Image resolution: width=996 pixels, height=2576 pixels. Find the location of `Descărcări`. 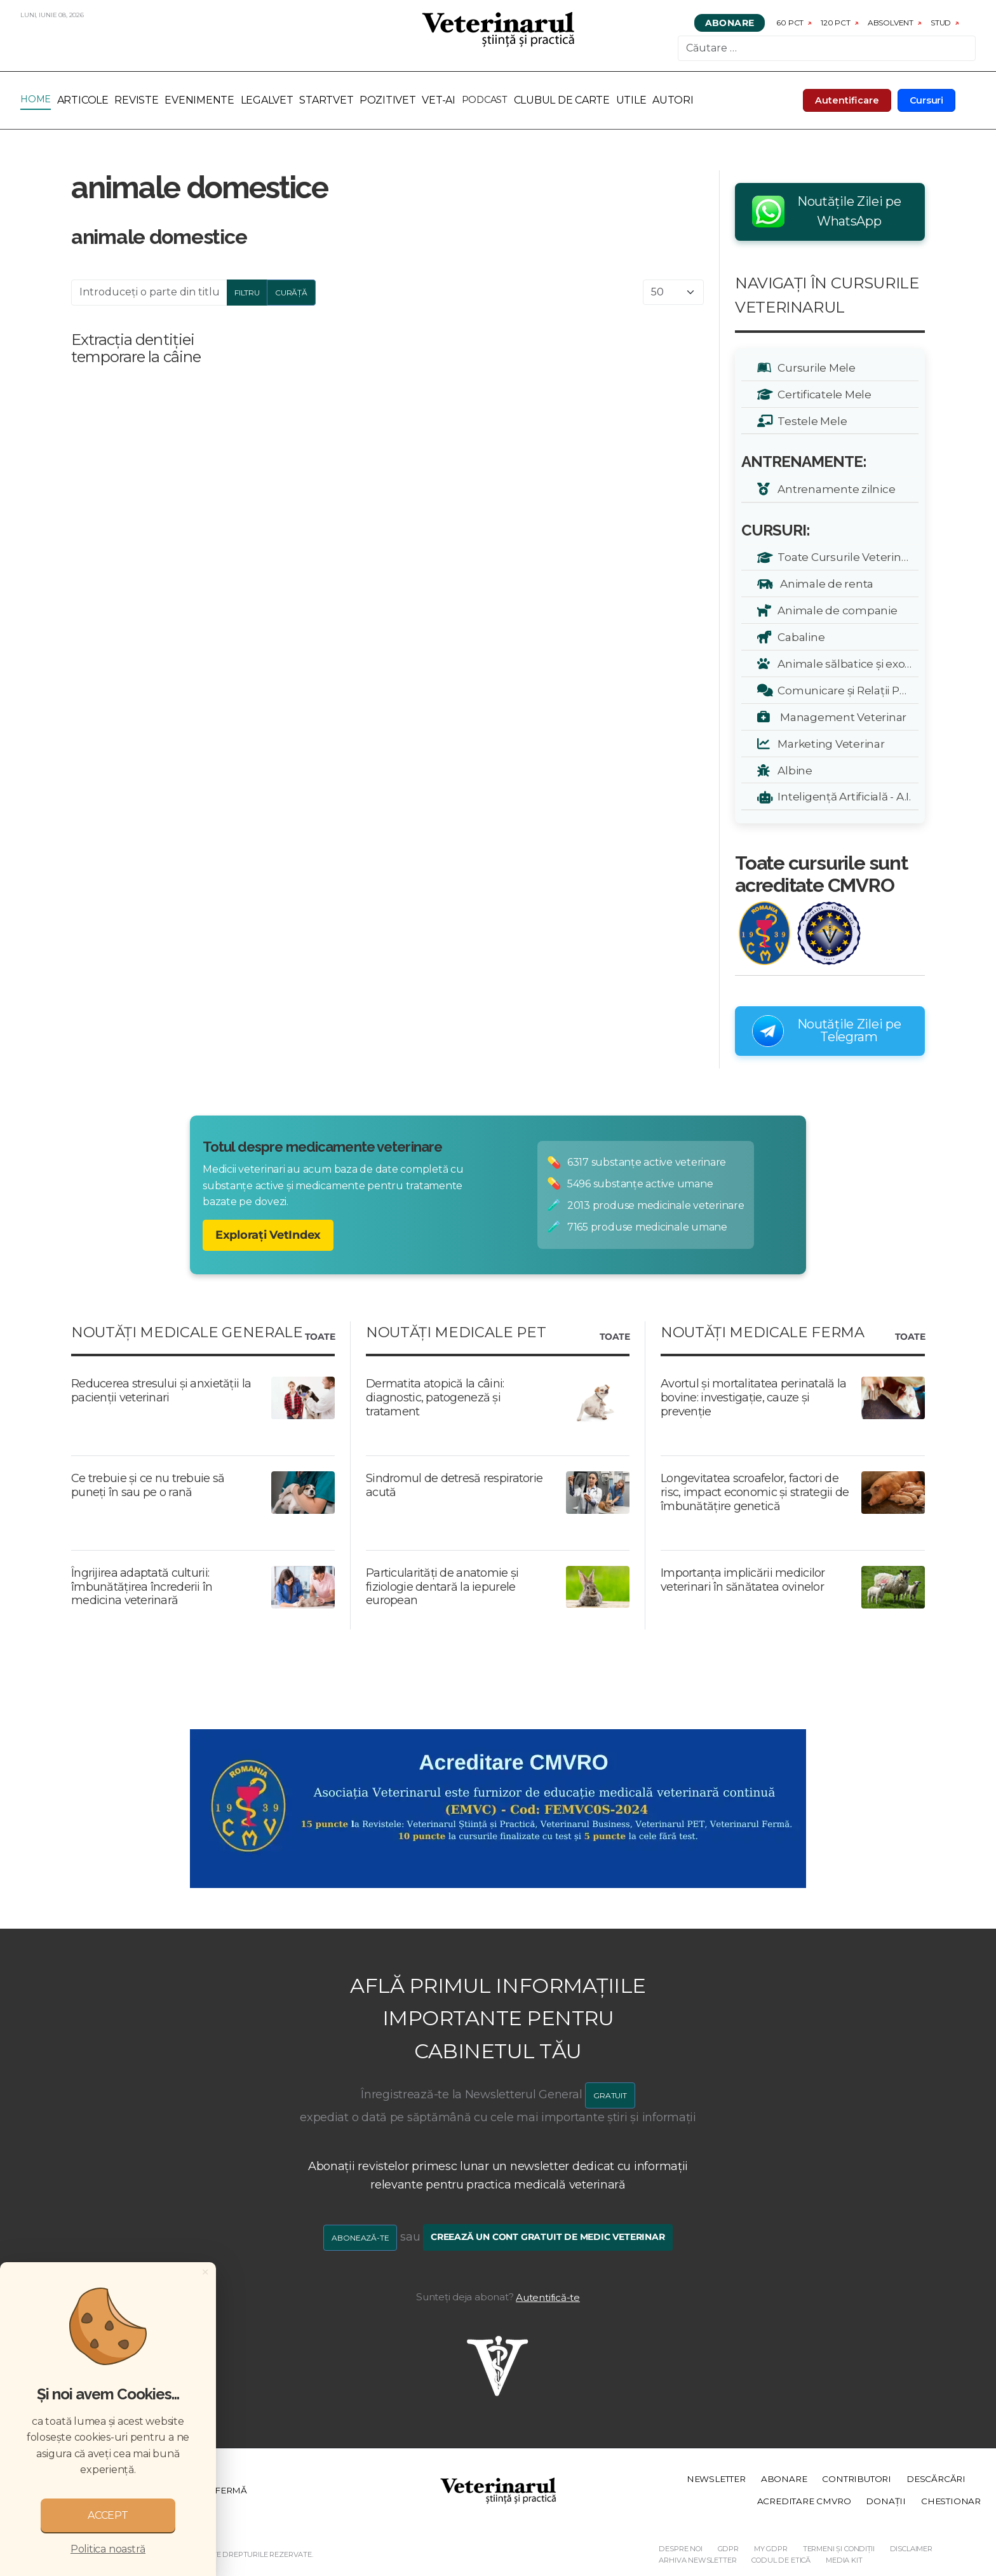

Descărcări is located at coordinates (936, 2479).